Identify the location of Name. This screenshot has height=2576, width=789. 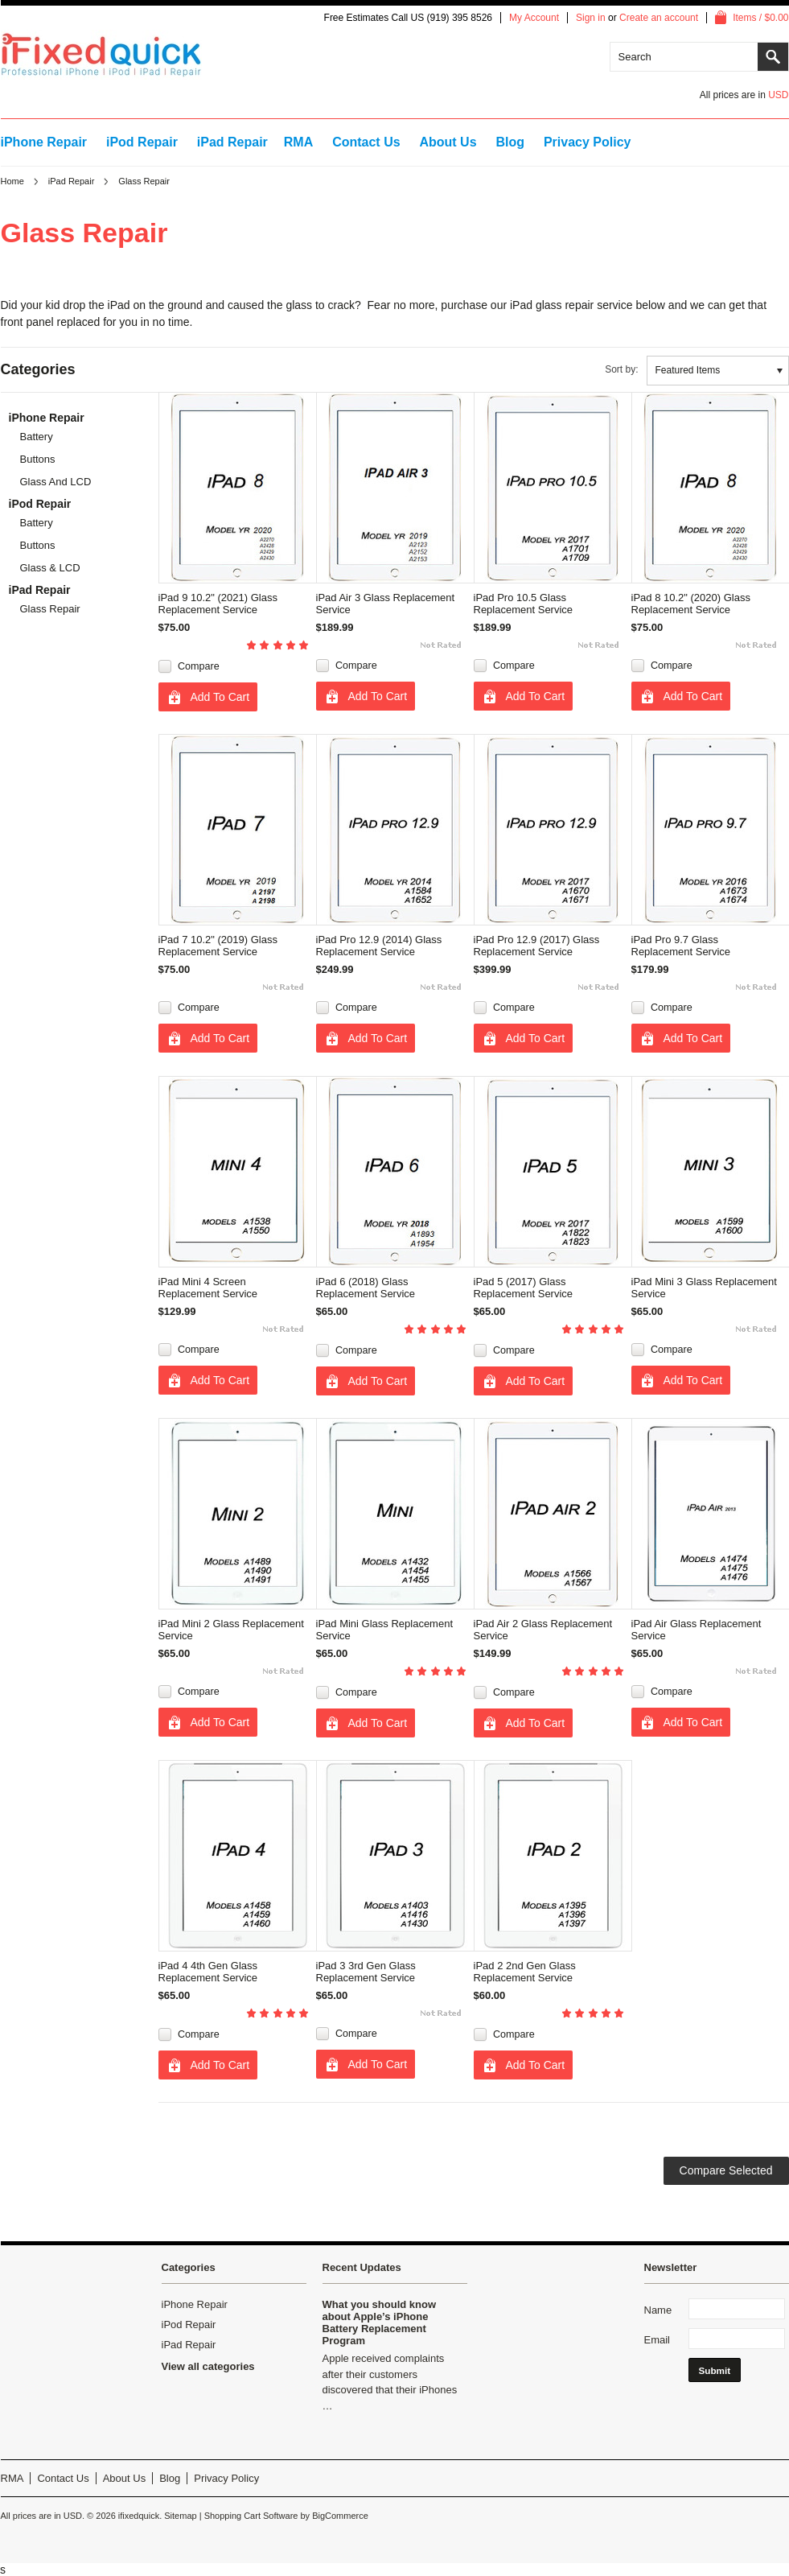
(658, 2310).